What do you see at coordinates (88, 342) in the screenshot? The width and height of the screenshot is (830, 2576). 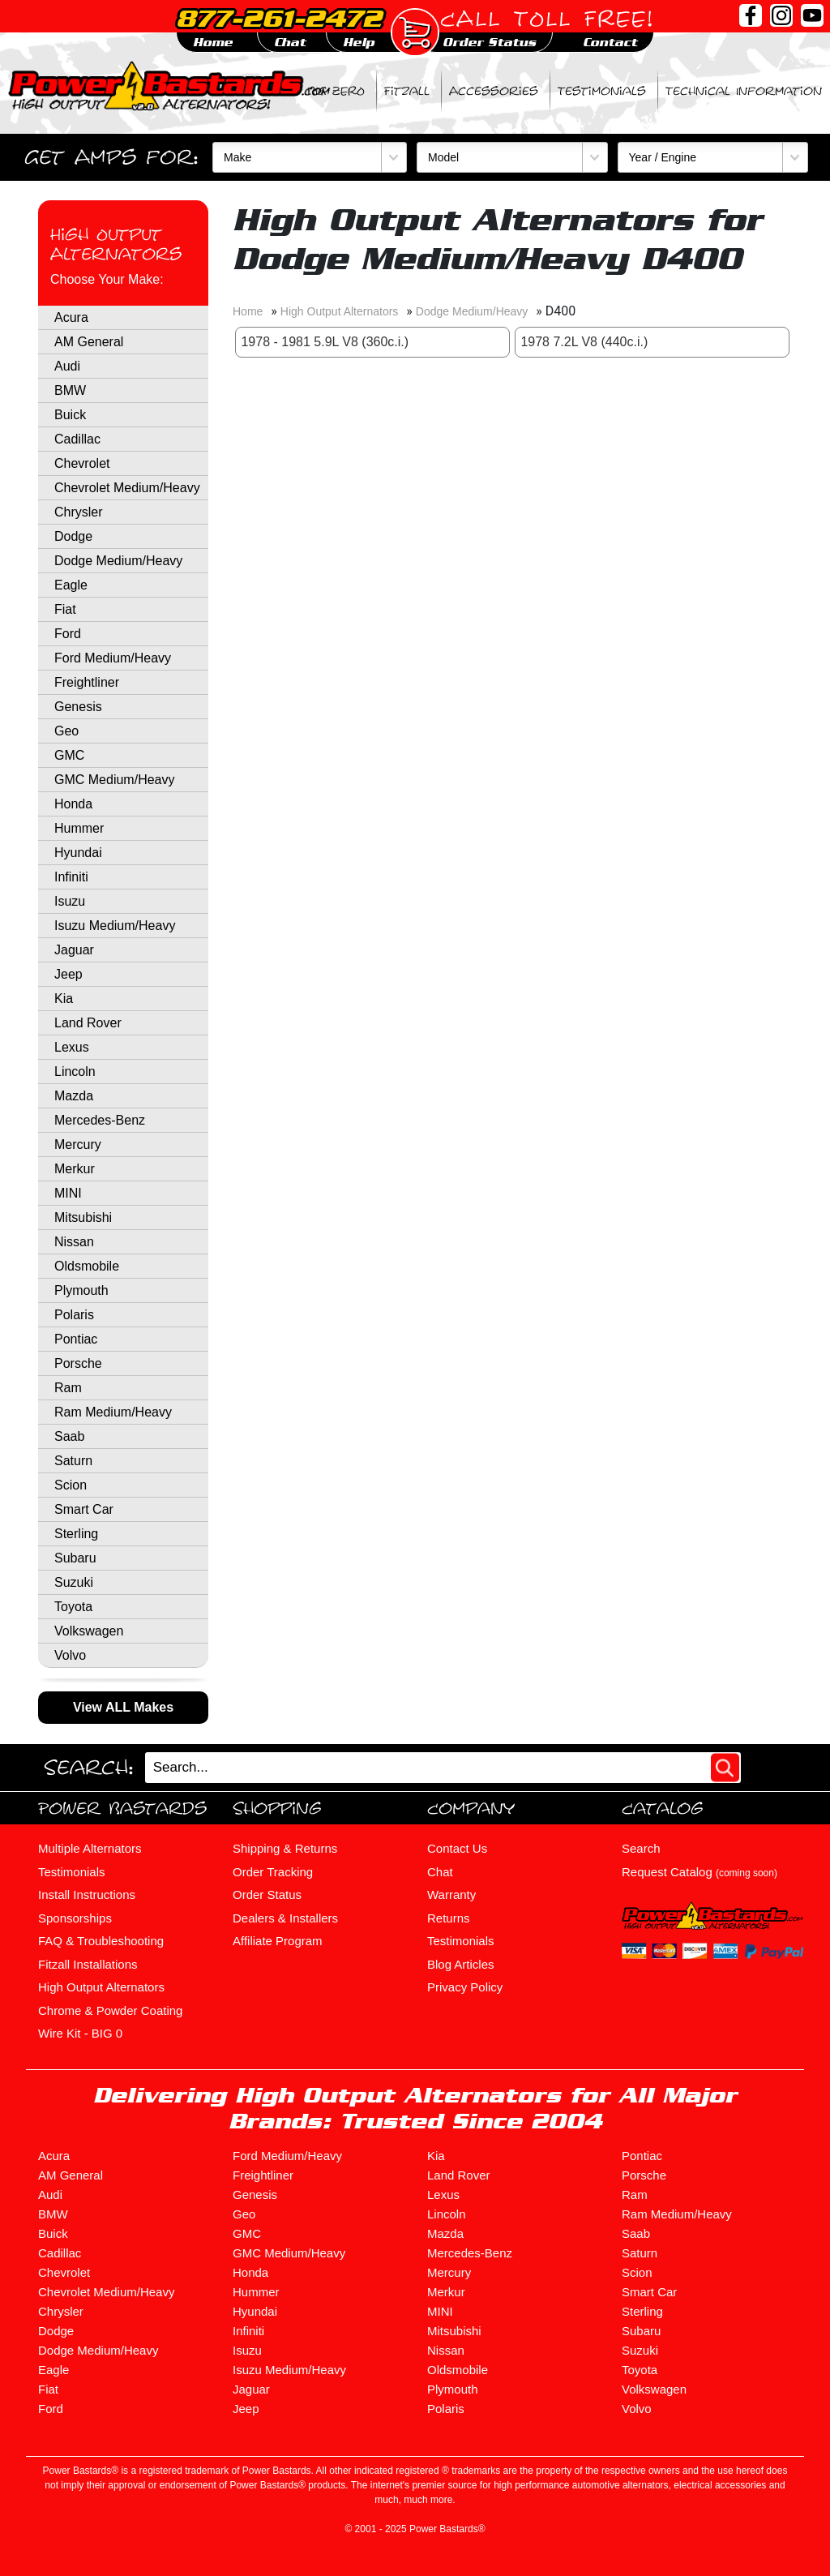 I see `AM General` at bounding box center [88, 342].